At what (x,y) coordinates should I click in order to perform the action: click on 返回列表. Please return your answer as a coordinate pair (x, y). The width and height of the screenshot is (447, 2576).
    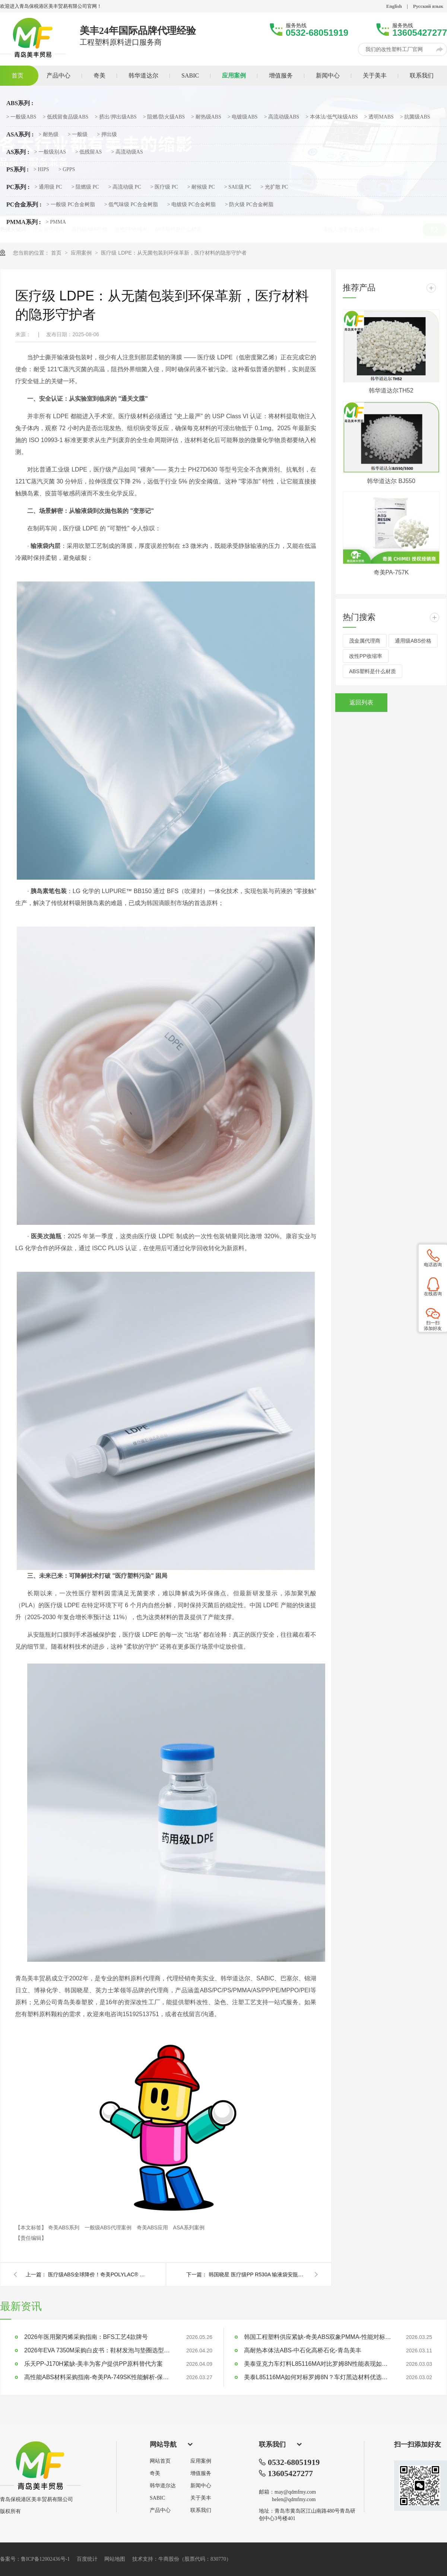
    Looking at the image, I should click on (361, 702).